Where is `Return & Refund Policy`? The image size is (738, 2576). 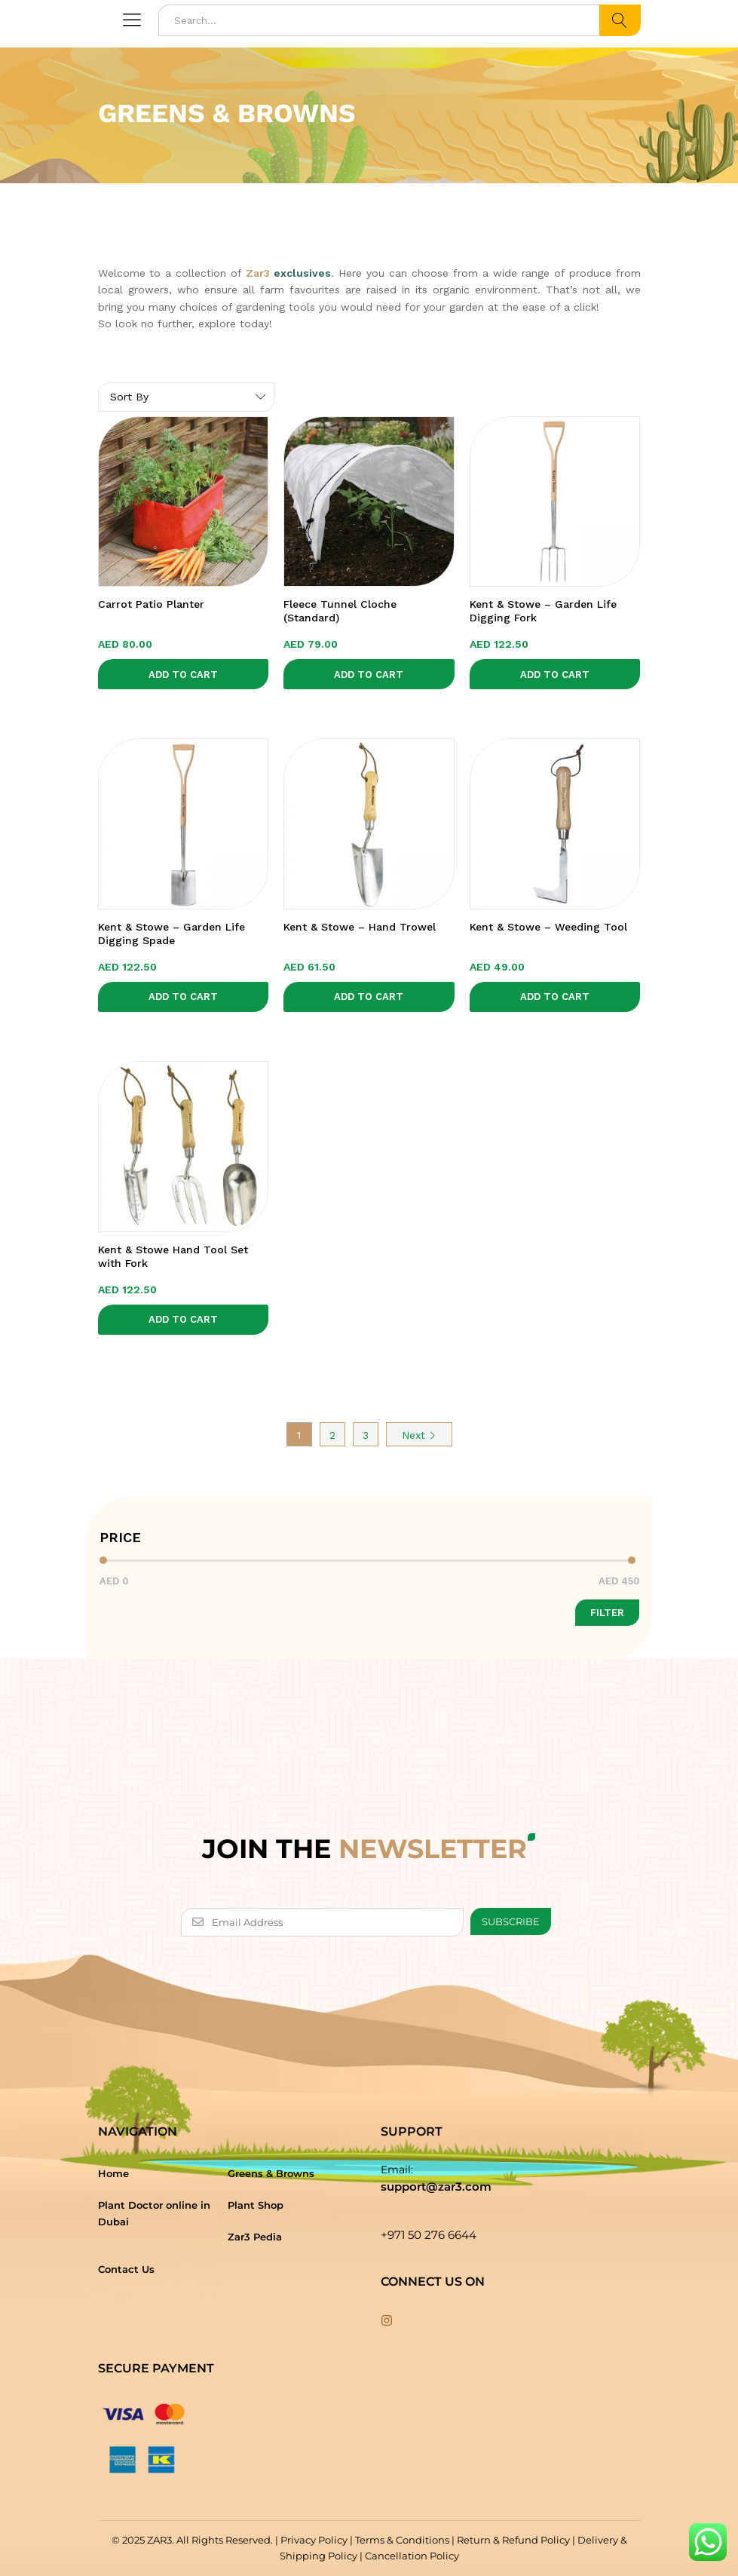 Return & Refund Policy is located at coordinates (513, 2540).